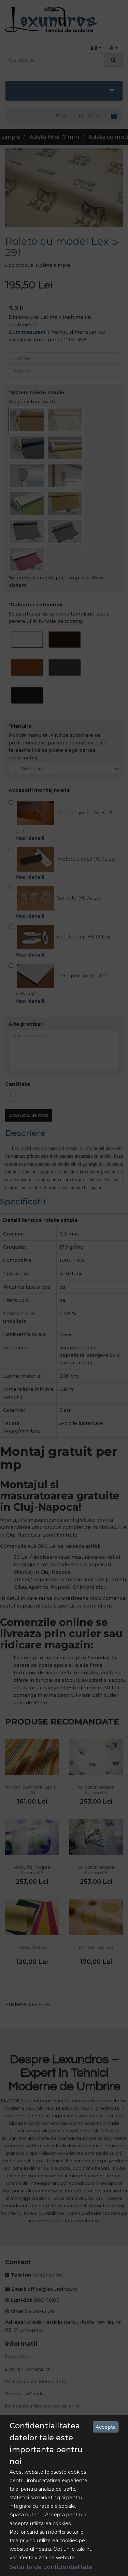  I want to click on Greutate fir (+8,19 Lei), so click(59, 941).